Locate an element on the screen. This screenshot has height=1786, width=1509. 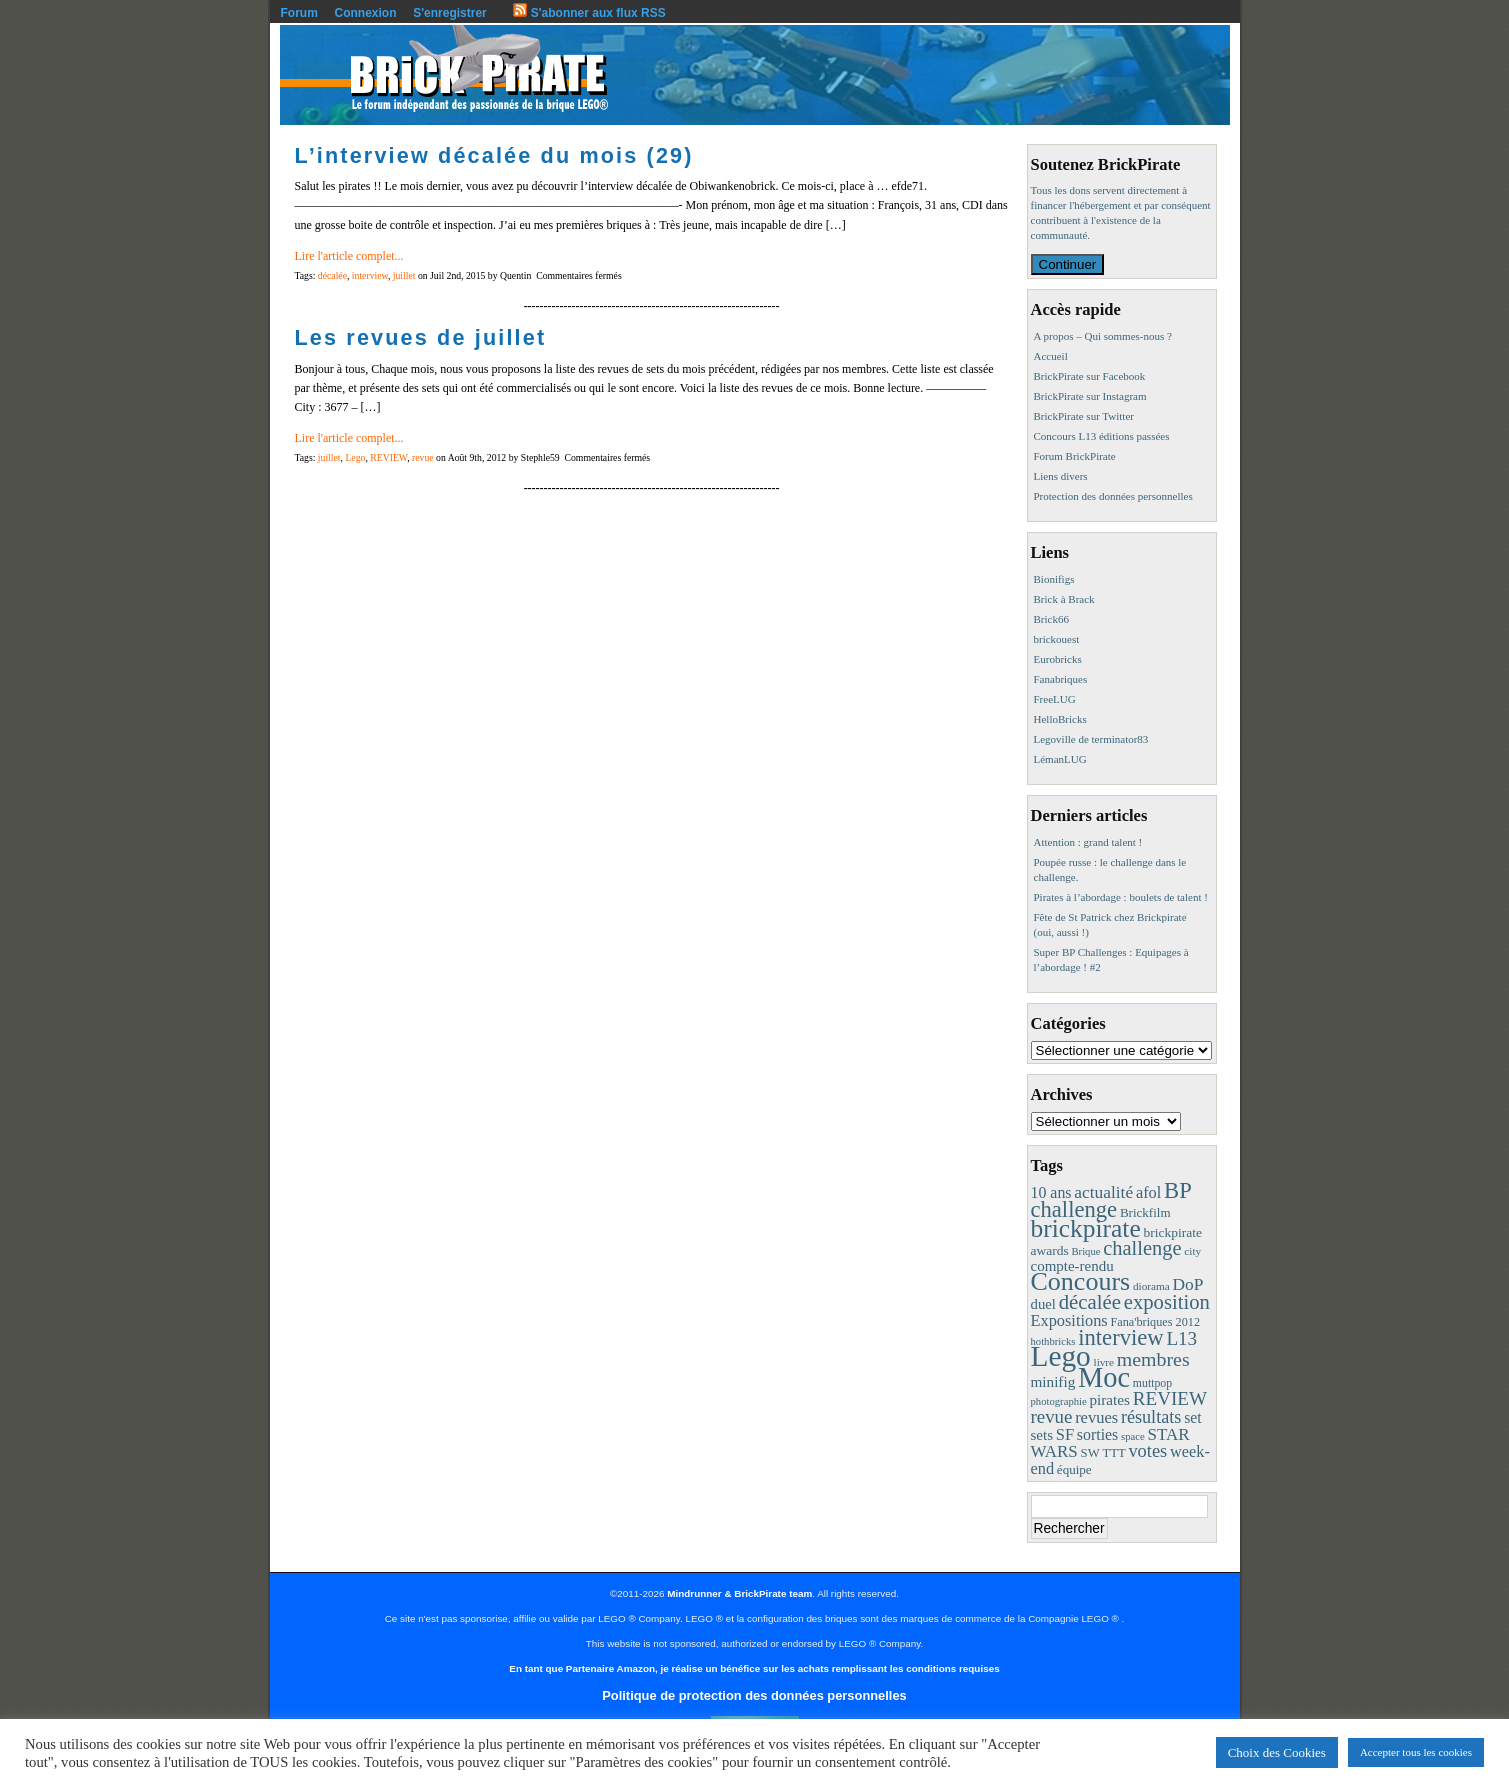
Lego is located at coordinates (355, 457).